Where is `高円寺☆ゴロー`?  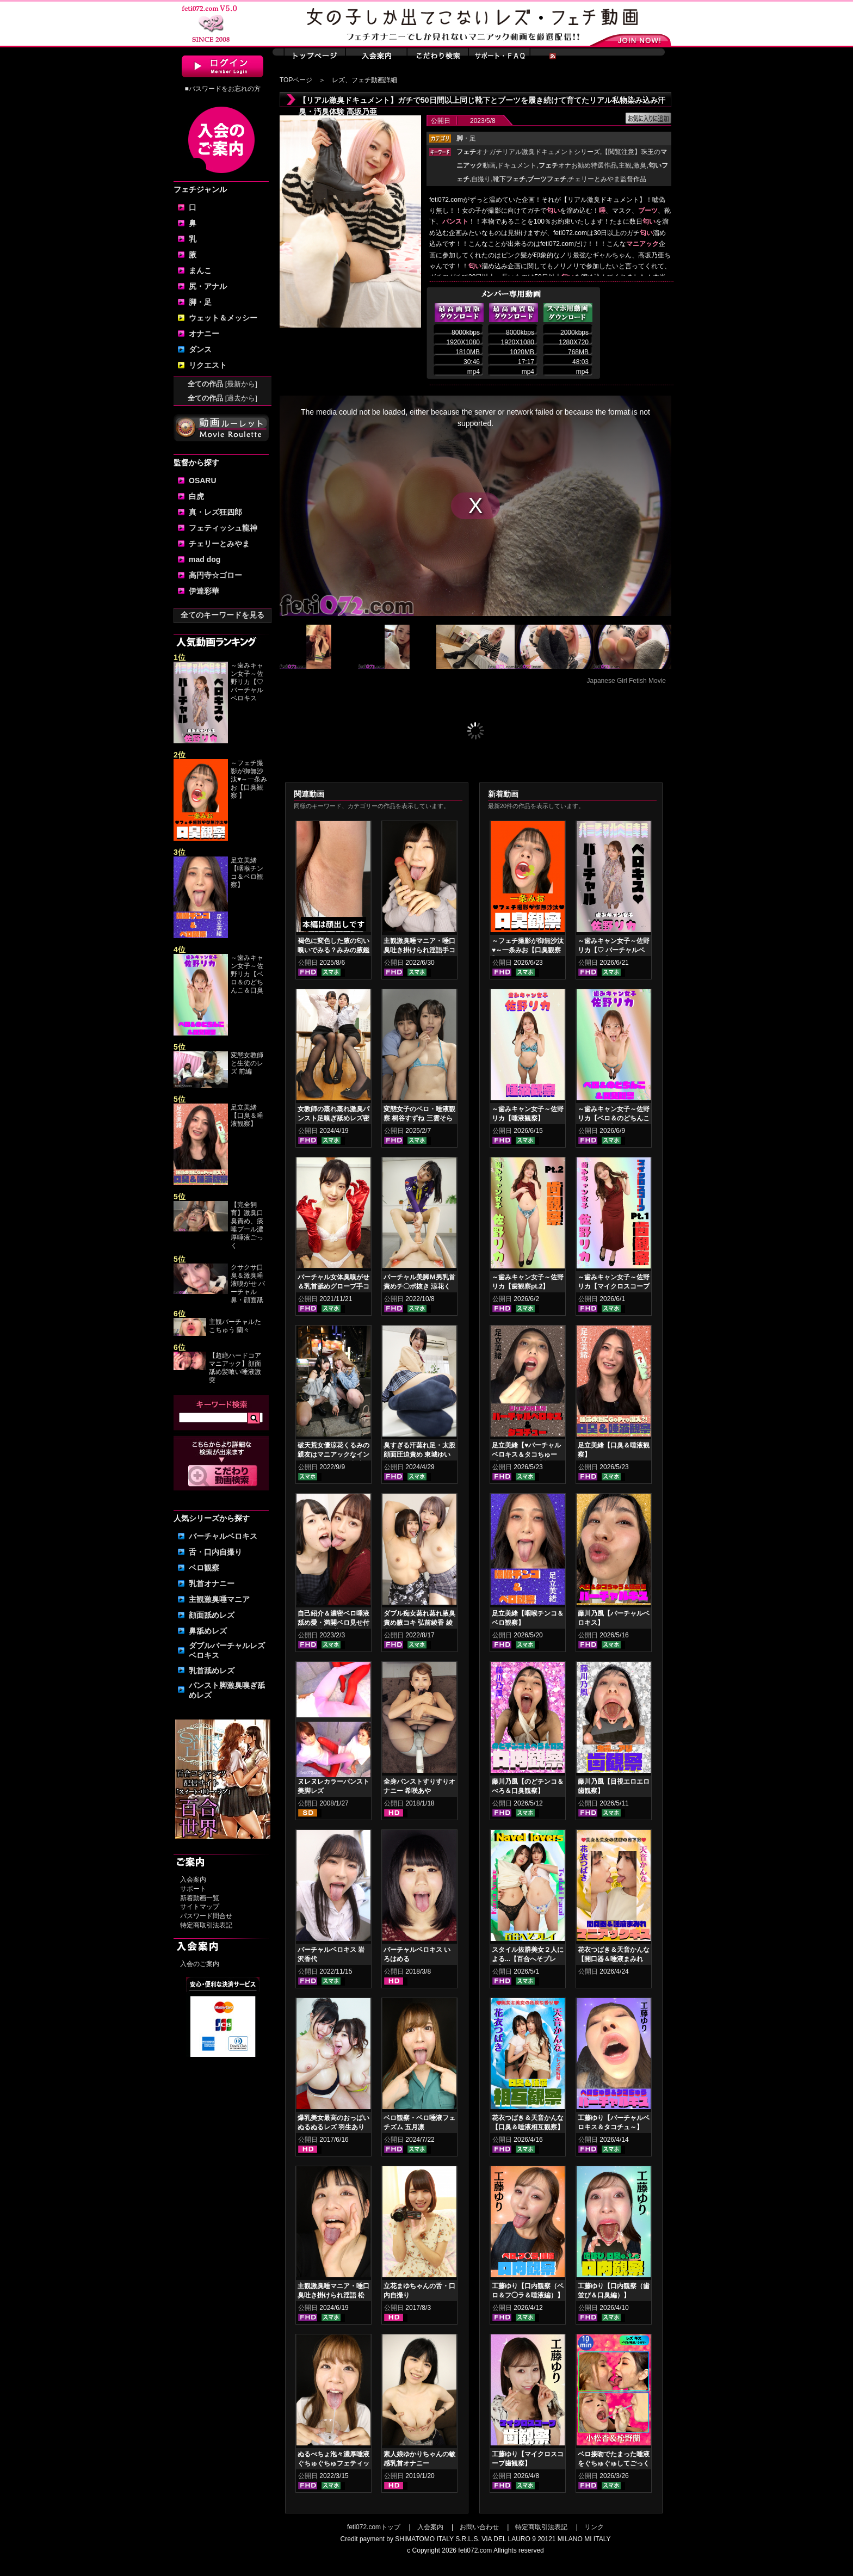
高円寺☆ゴロー is located at coordinates (215, 575).